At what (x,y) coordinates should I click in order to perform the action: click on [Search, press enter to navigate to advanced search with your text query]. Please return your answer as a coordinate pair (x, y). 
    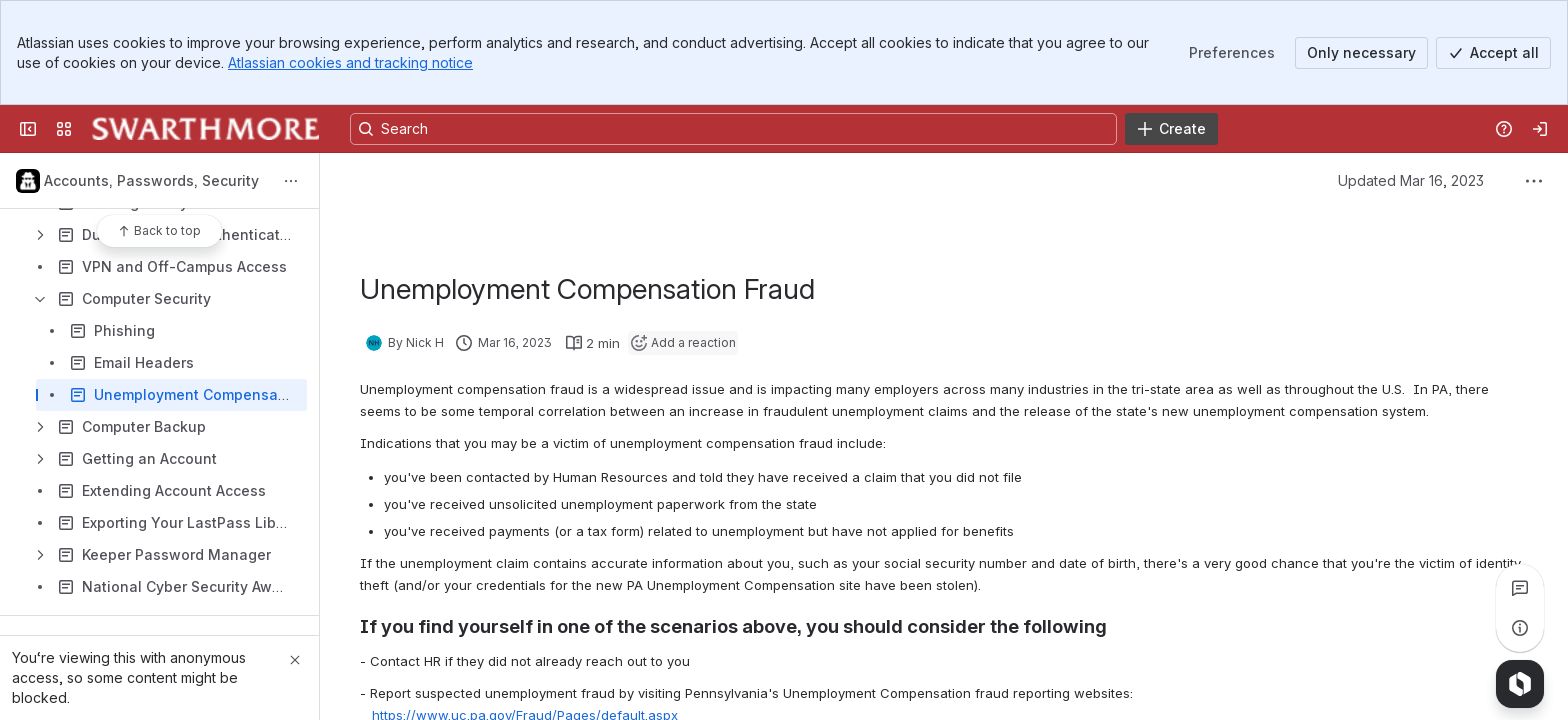
    Looking at the image, I should click on (733, 129).